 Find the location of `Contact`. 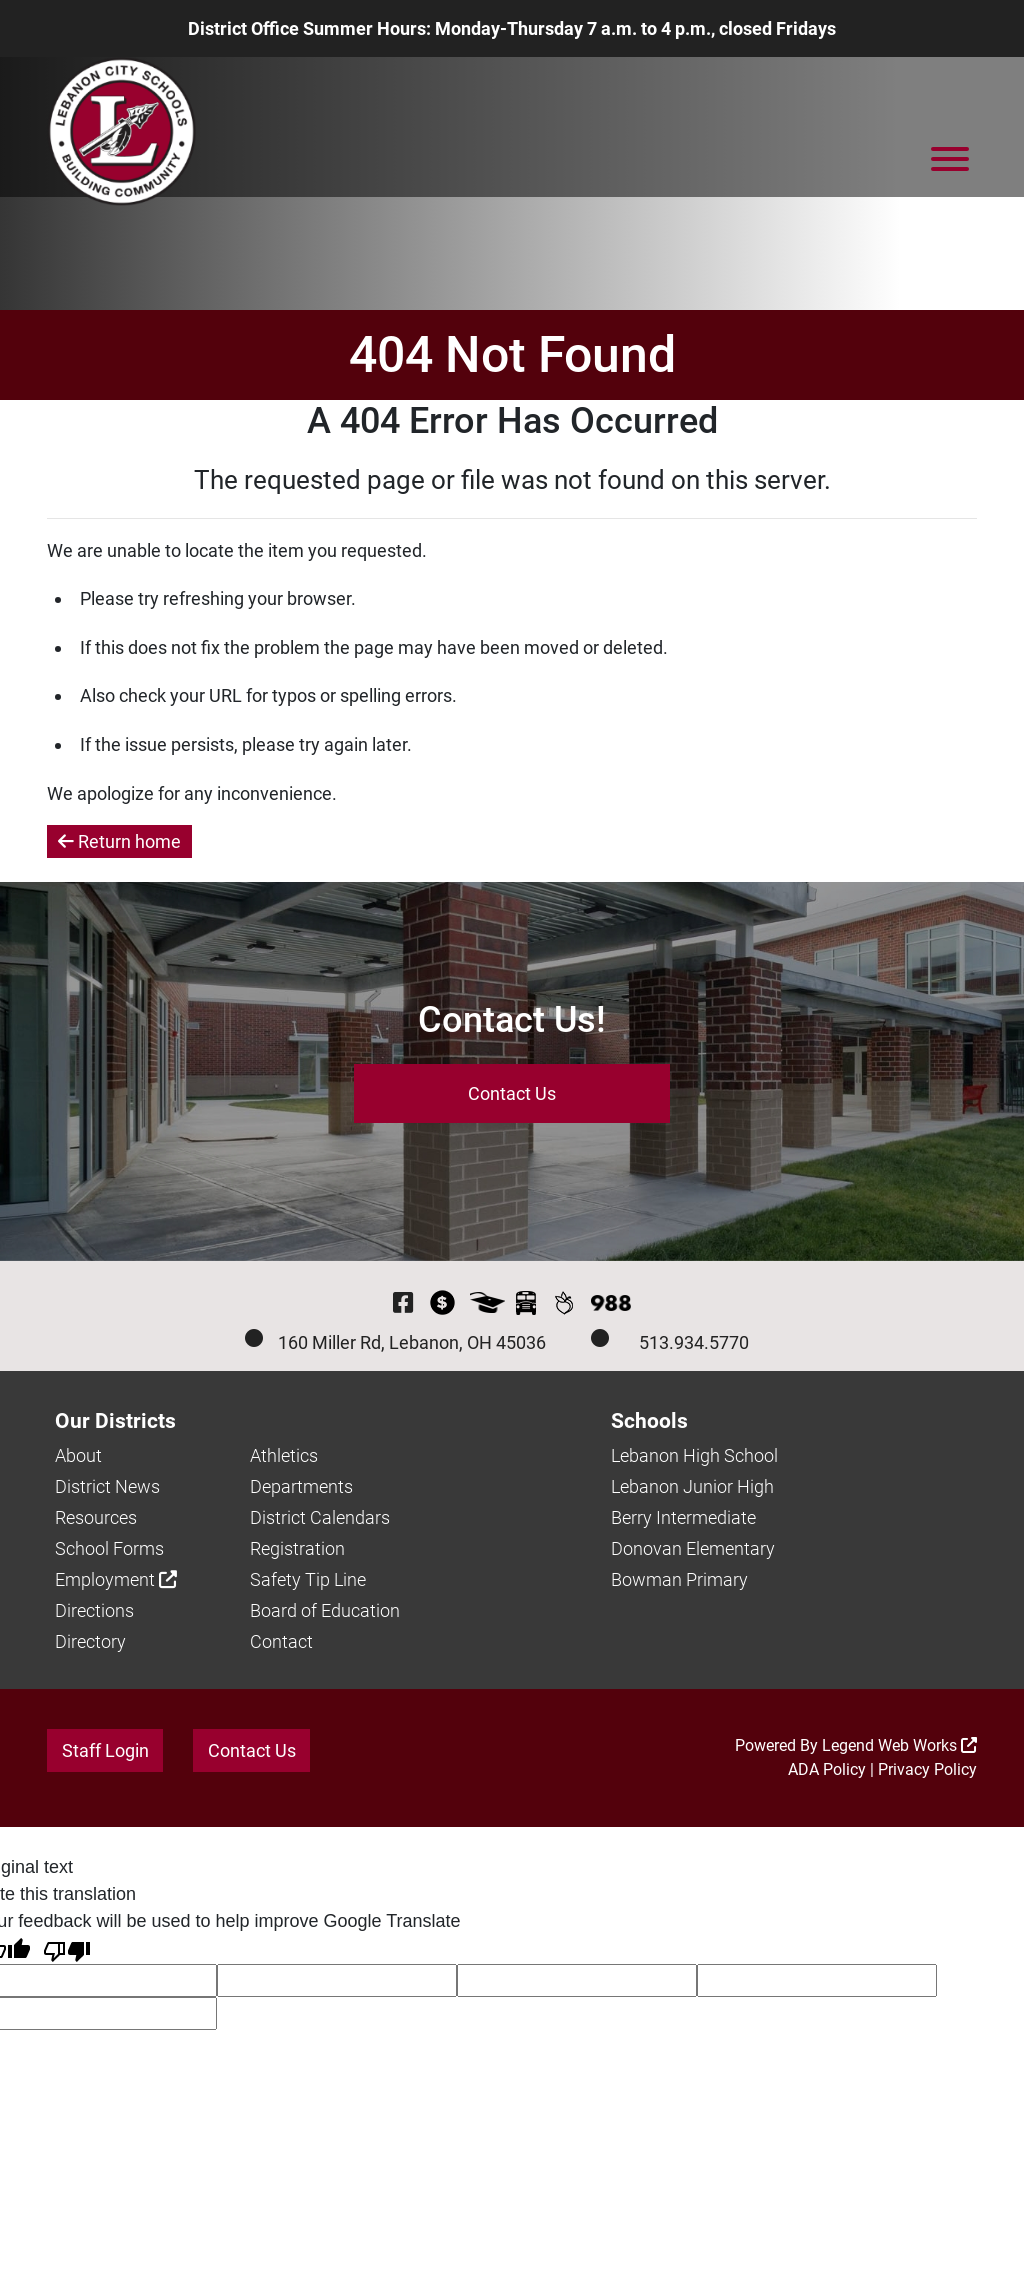

Contact is located at coordinates (281, 1641).